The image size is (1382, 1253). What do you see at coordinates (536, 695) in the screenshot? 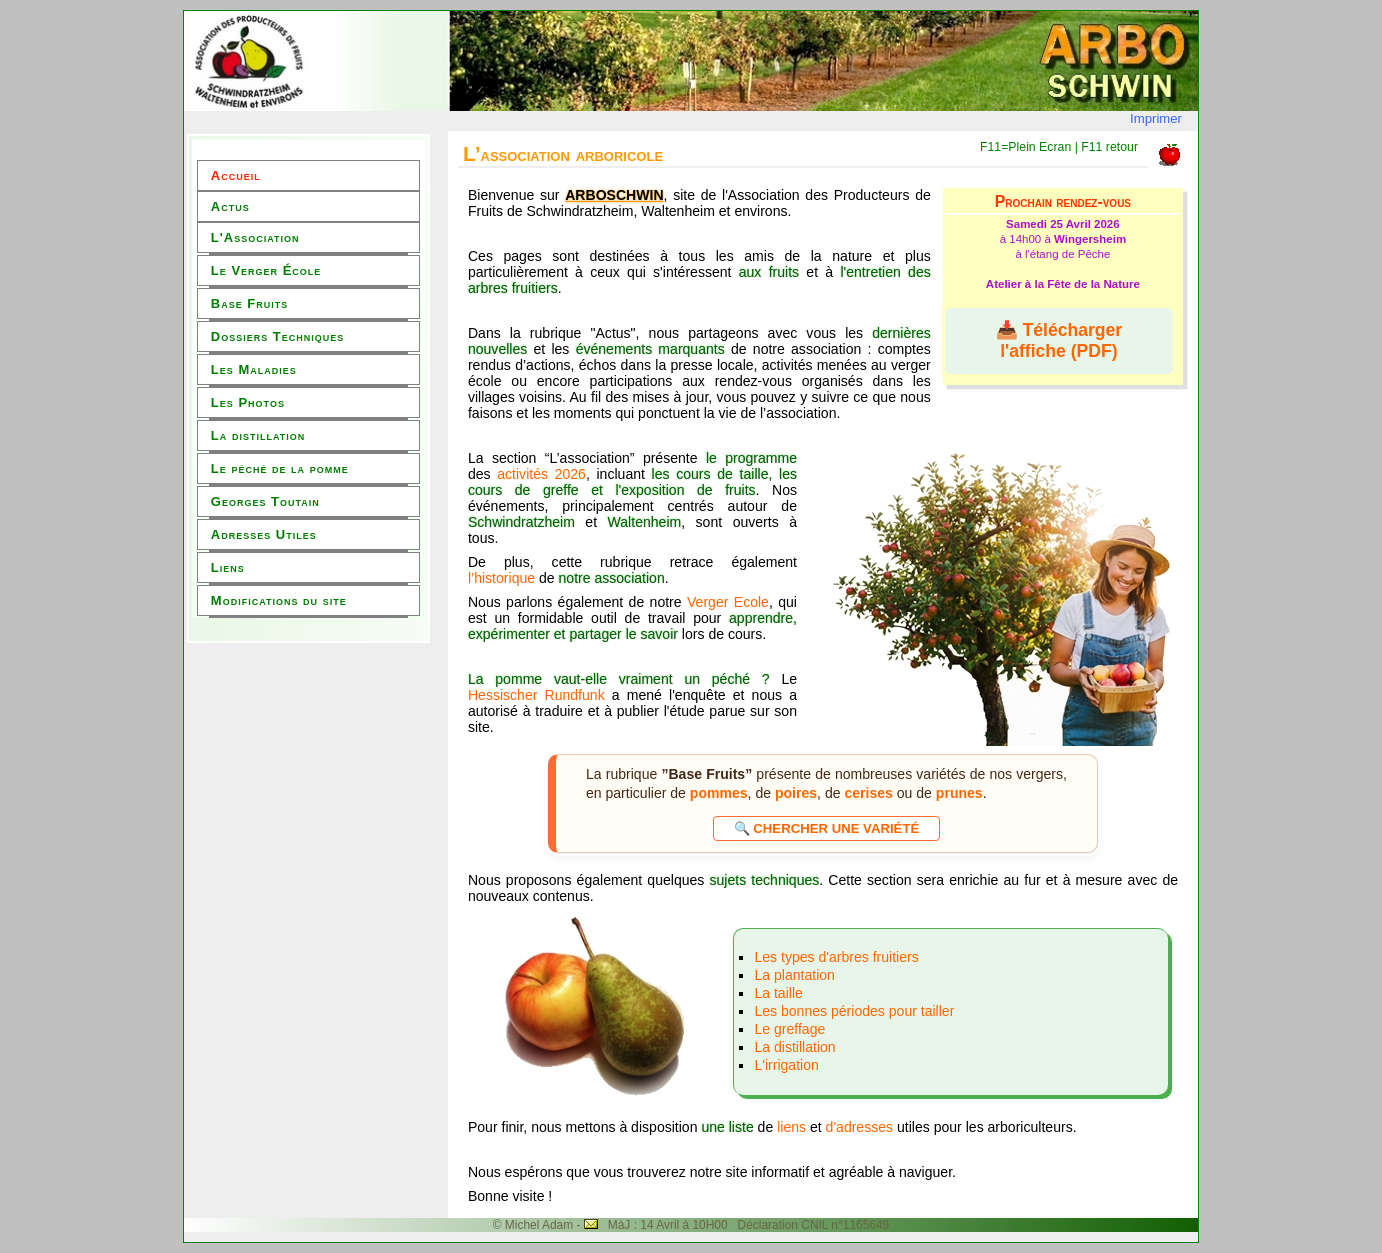
I see `Hessischer Rundfunk` at bounding box center [536, 695].